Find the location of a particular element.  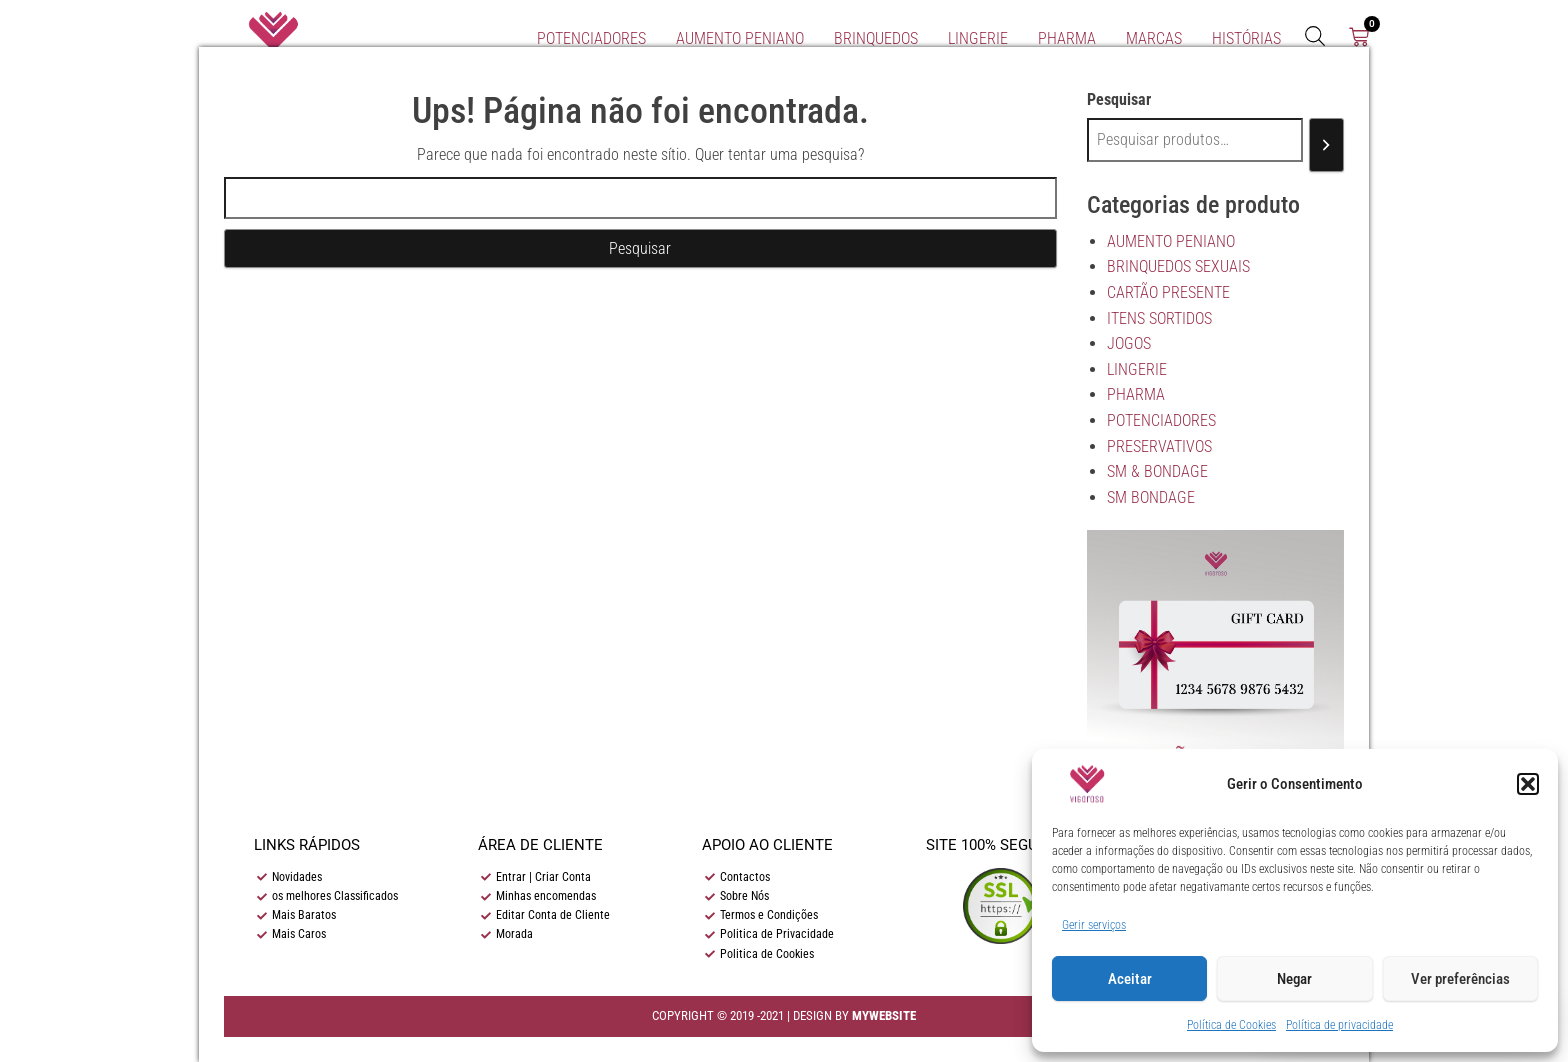

ITENS SORTIDOS is located at coordinates (1159, 318).